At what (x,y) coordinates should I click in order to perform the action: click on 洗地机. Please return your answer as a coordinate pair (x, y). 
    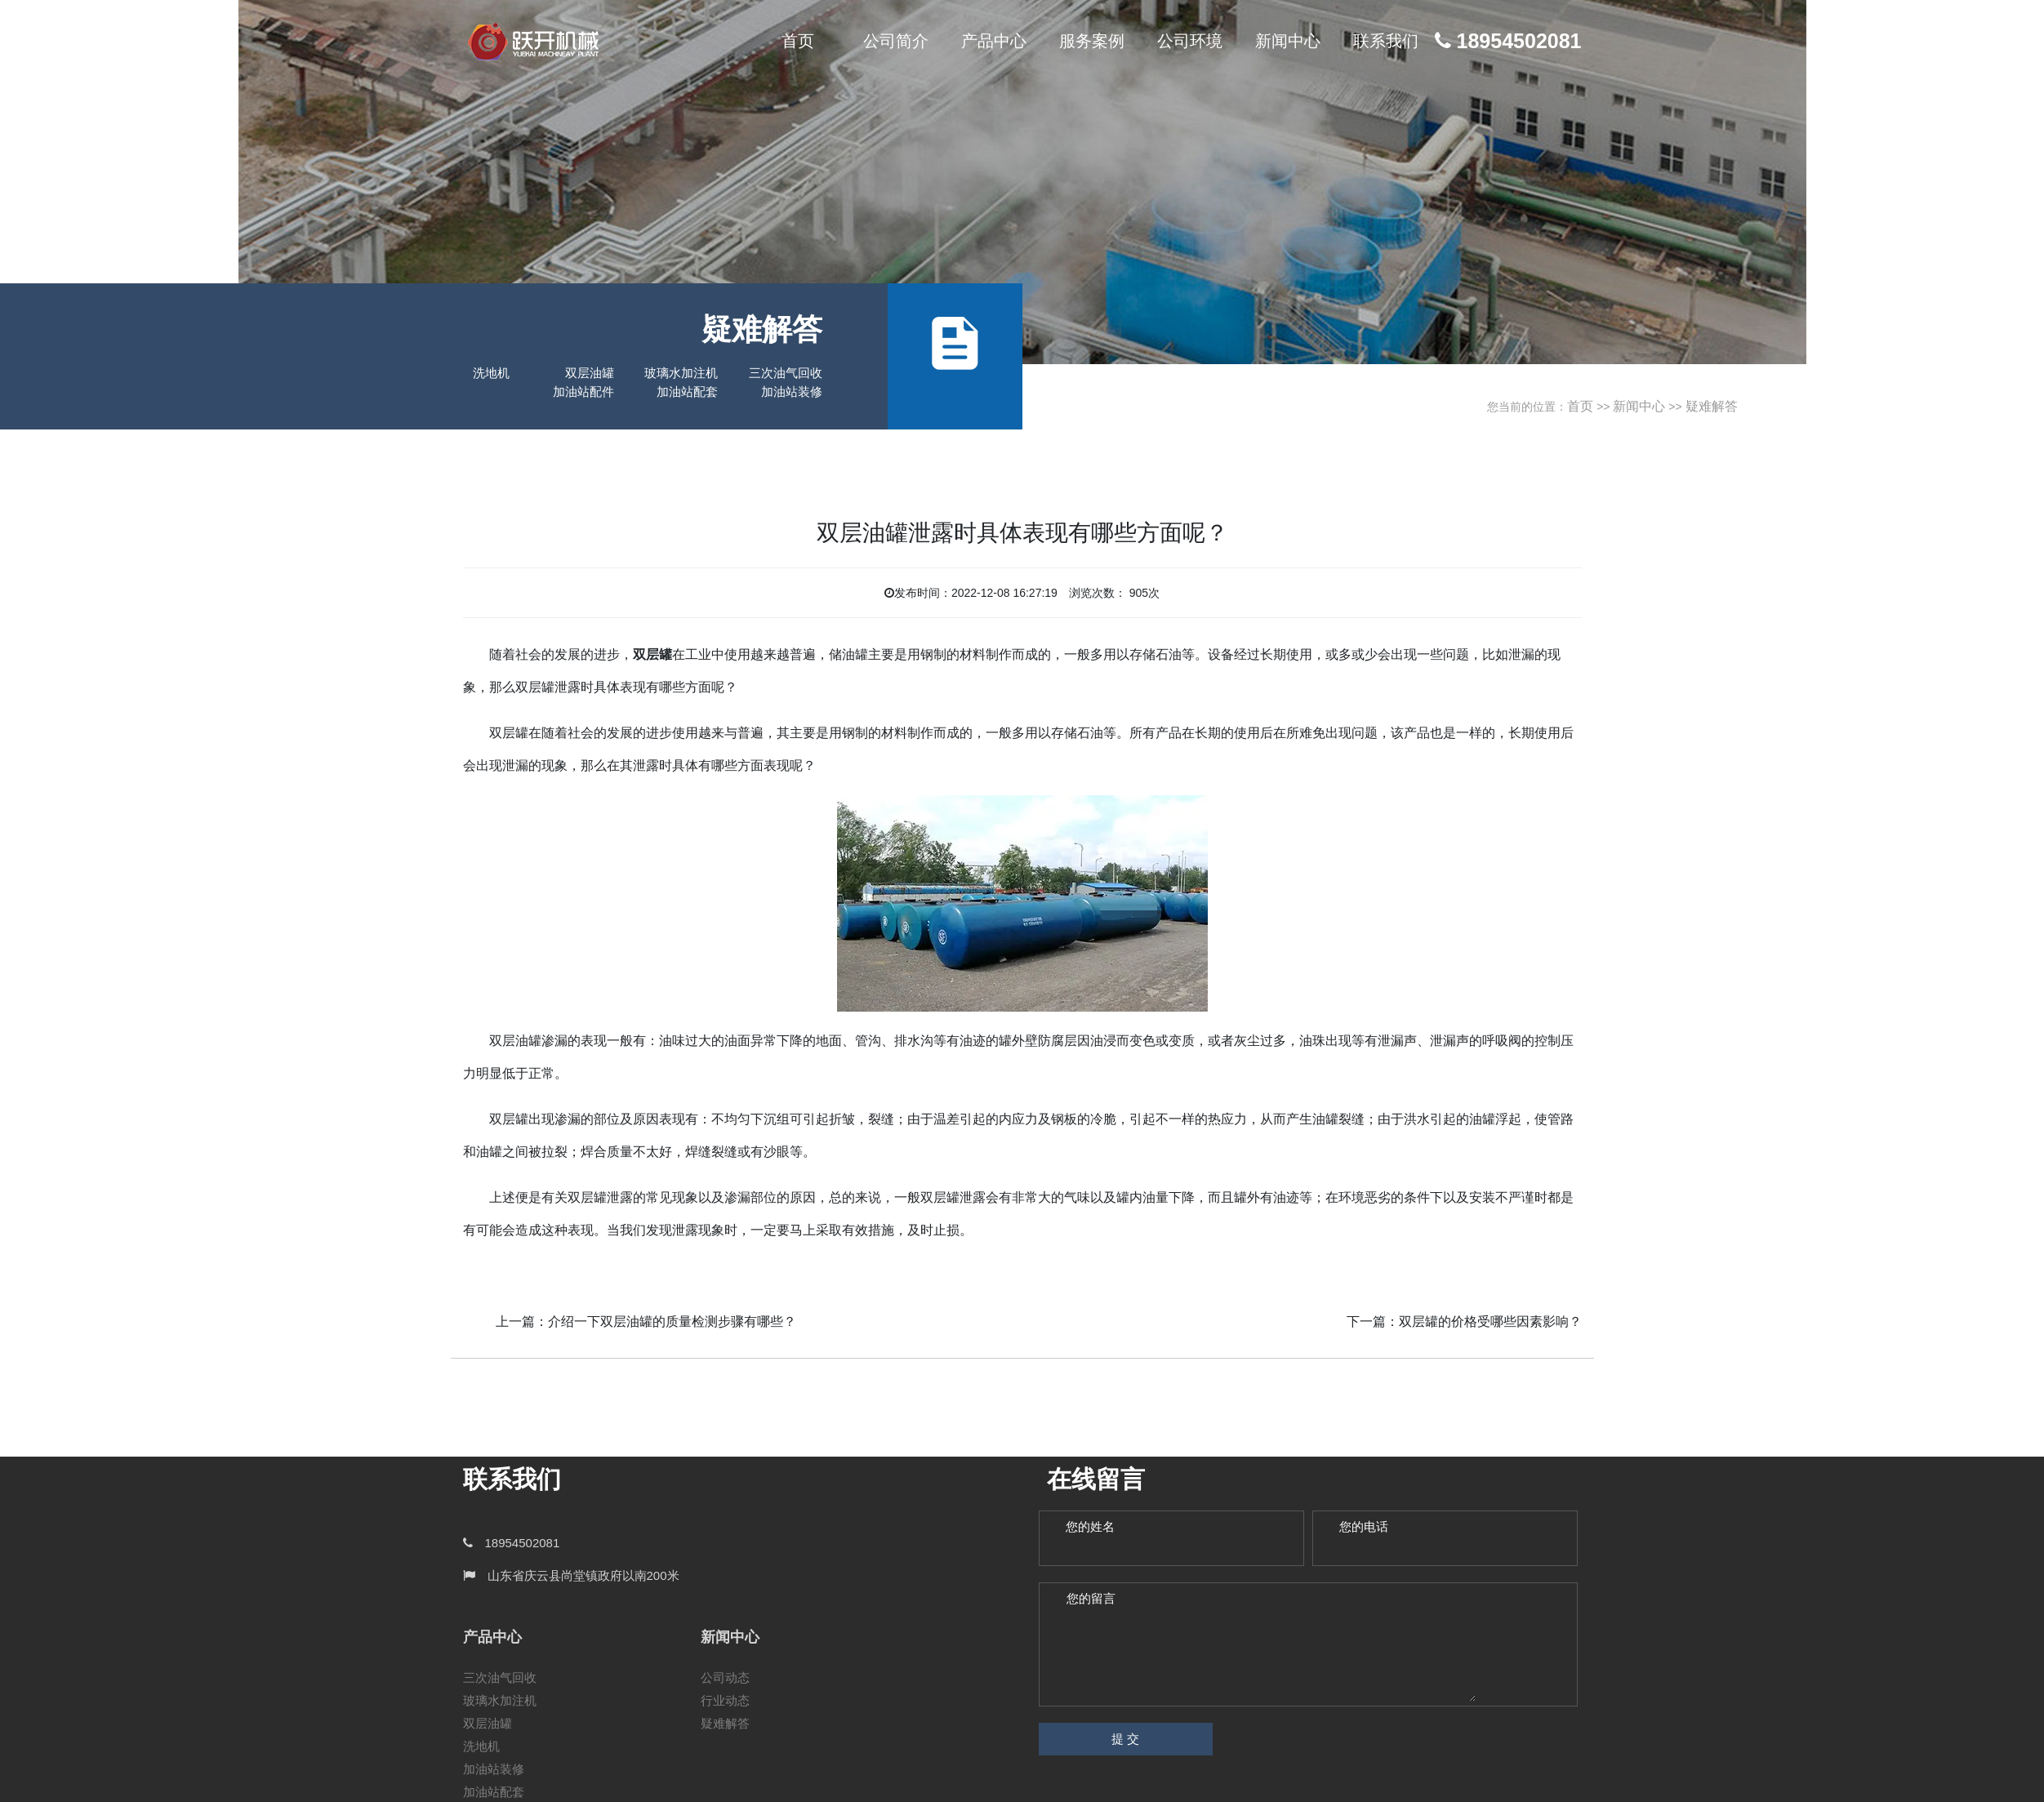
    Looking at the image, I should click on (491, 373).